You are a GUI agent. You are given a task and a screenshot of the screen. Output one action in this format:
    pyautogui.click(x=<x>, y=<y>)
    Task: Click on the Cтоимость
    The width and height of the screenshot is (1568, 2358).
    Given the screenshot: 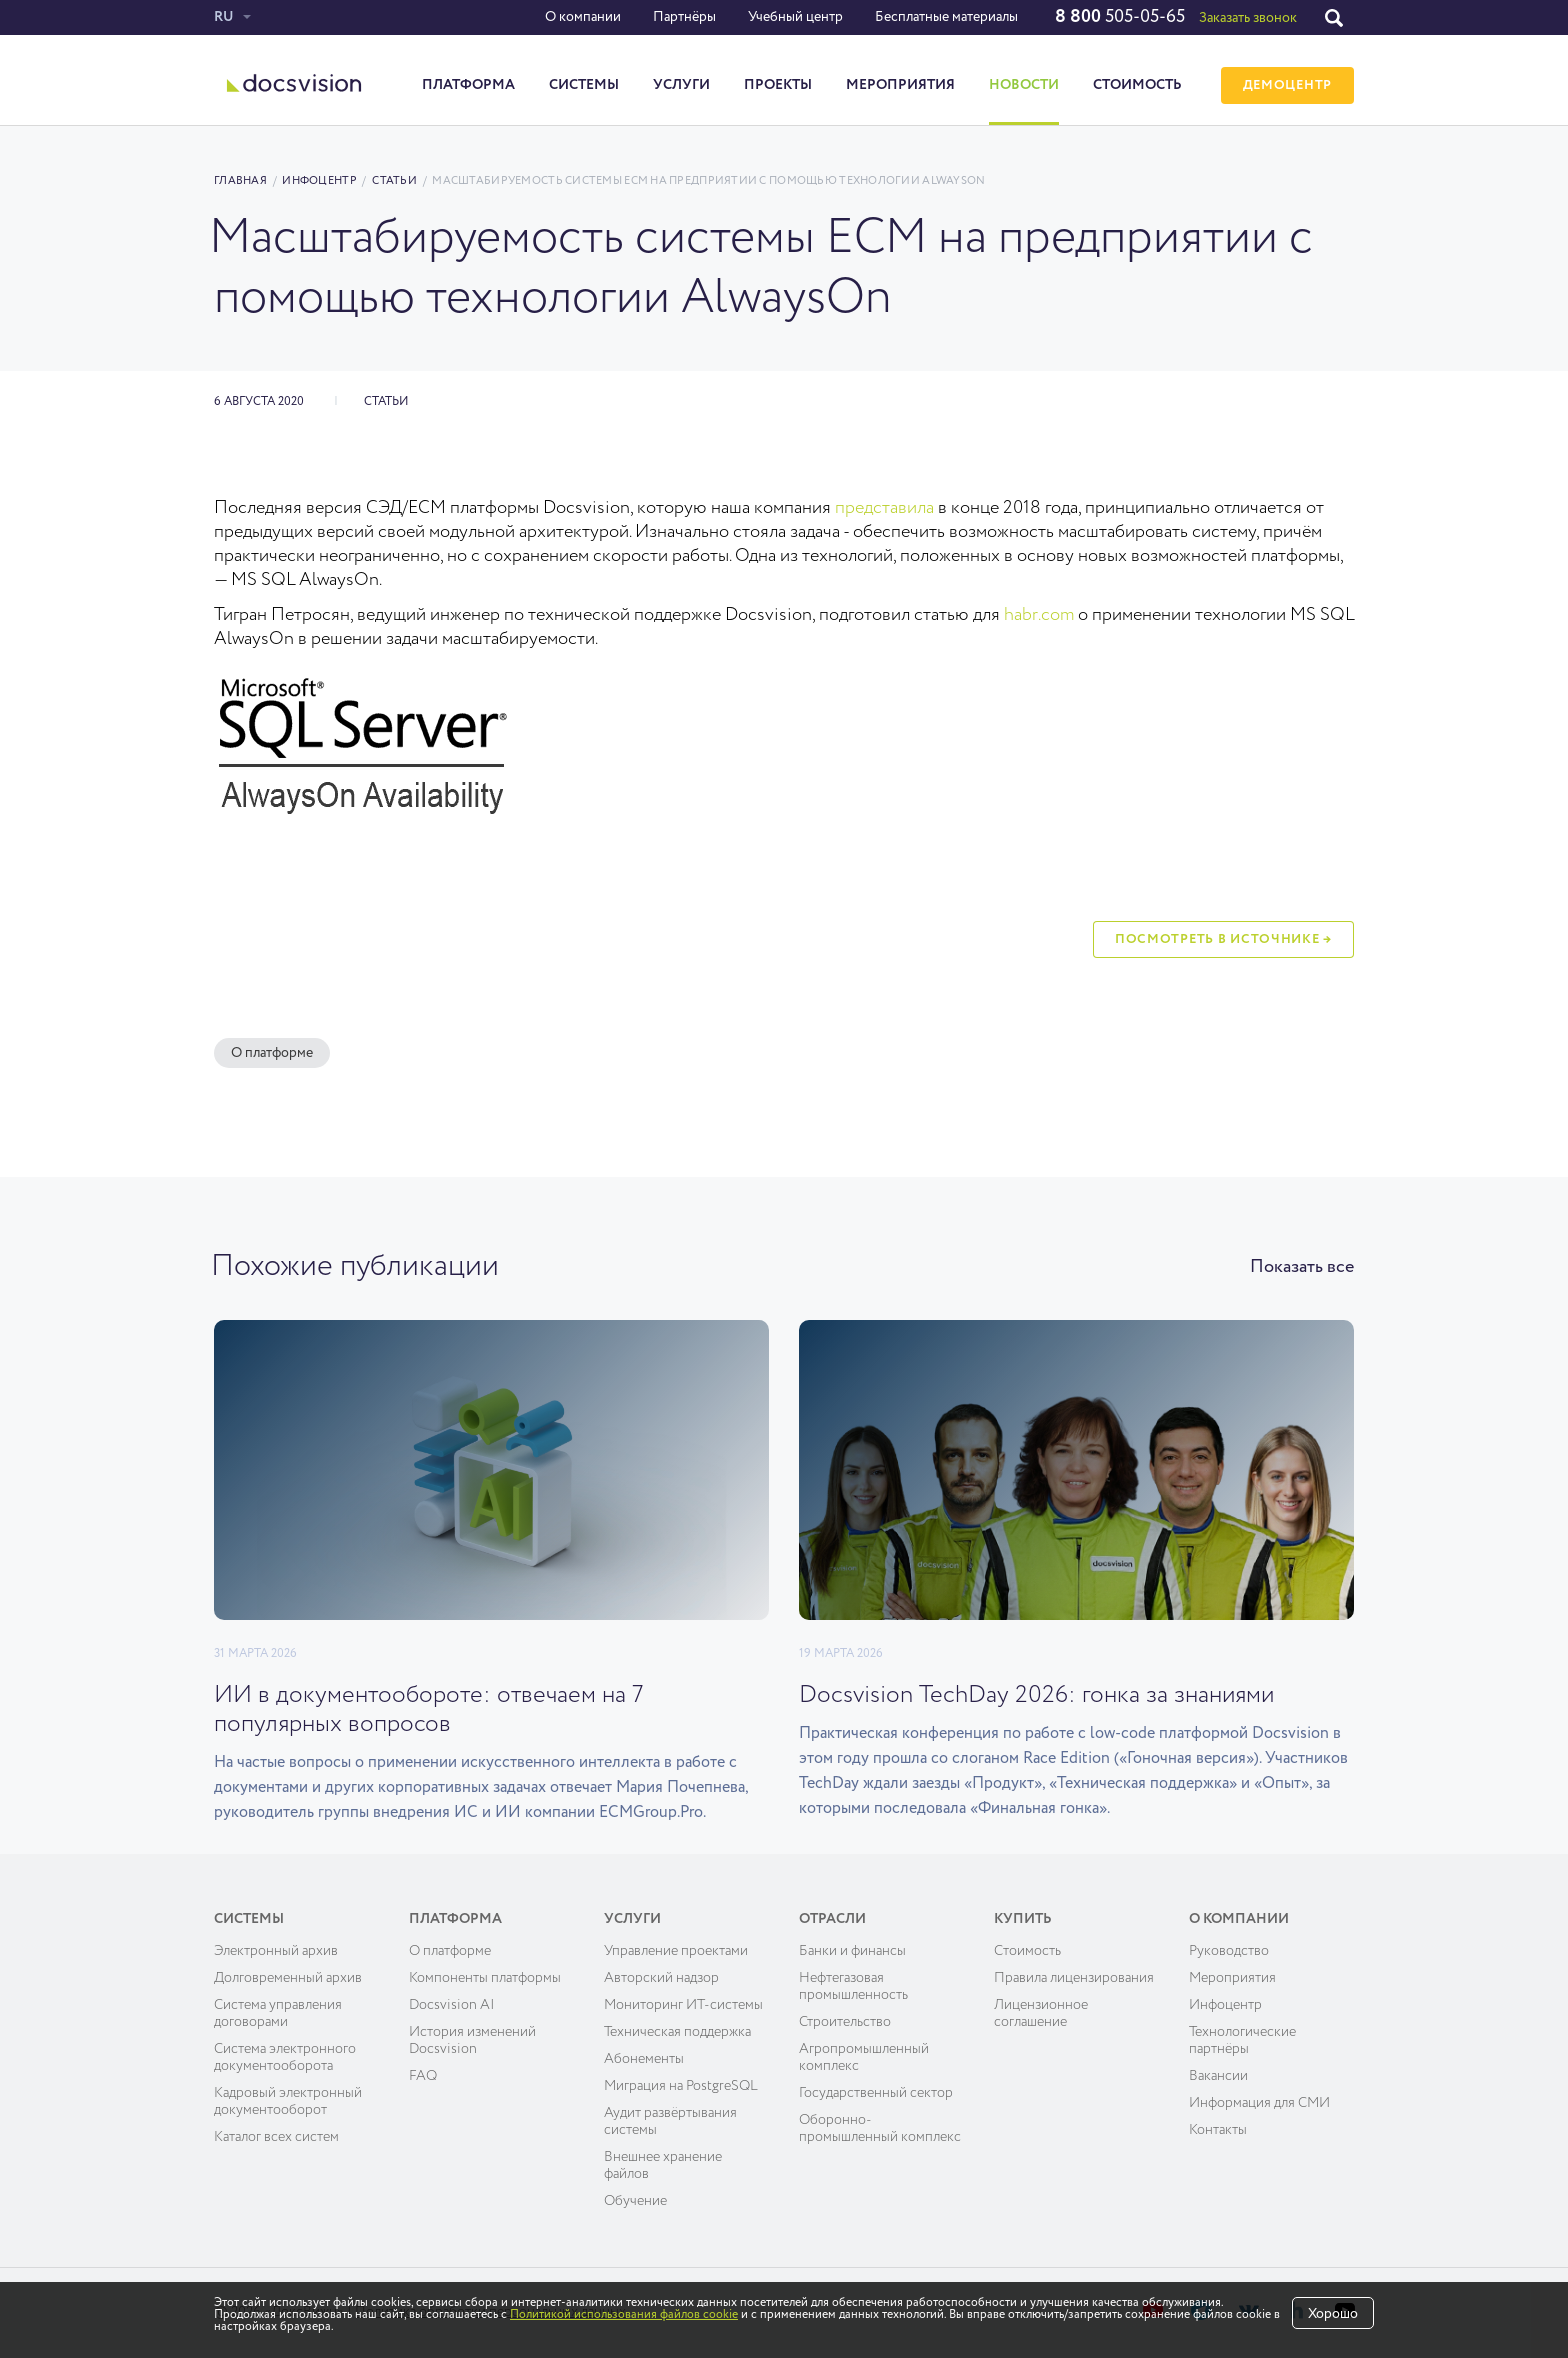 What is the action you would take?
    pyautogui.click(x=1027, y=1951)
    